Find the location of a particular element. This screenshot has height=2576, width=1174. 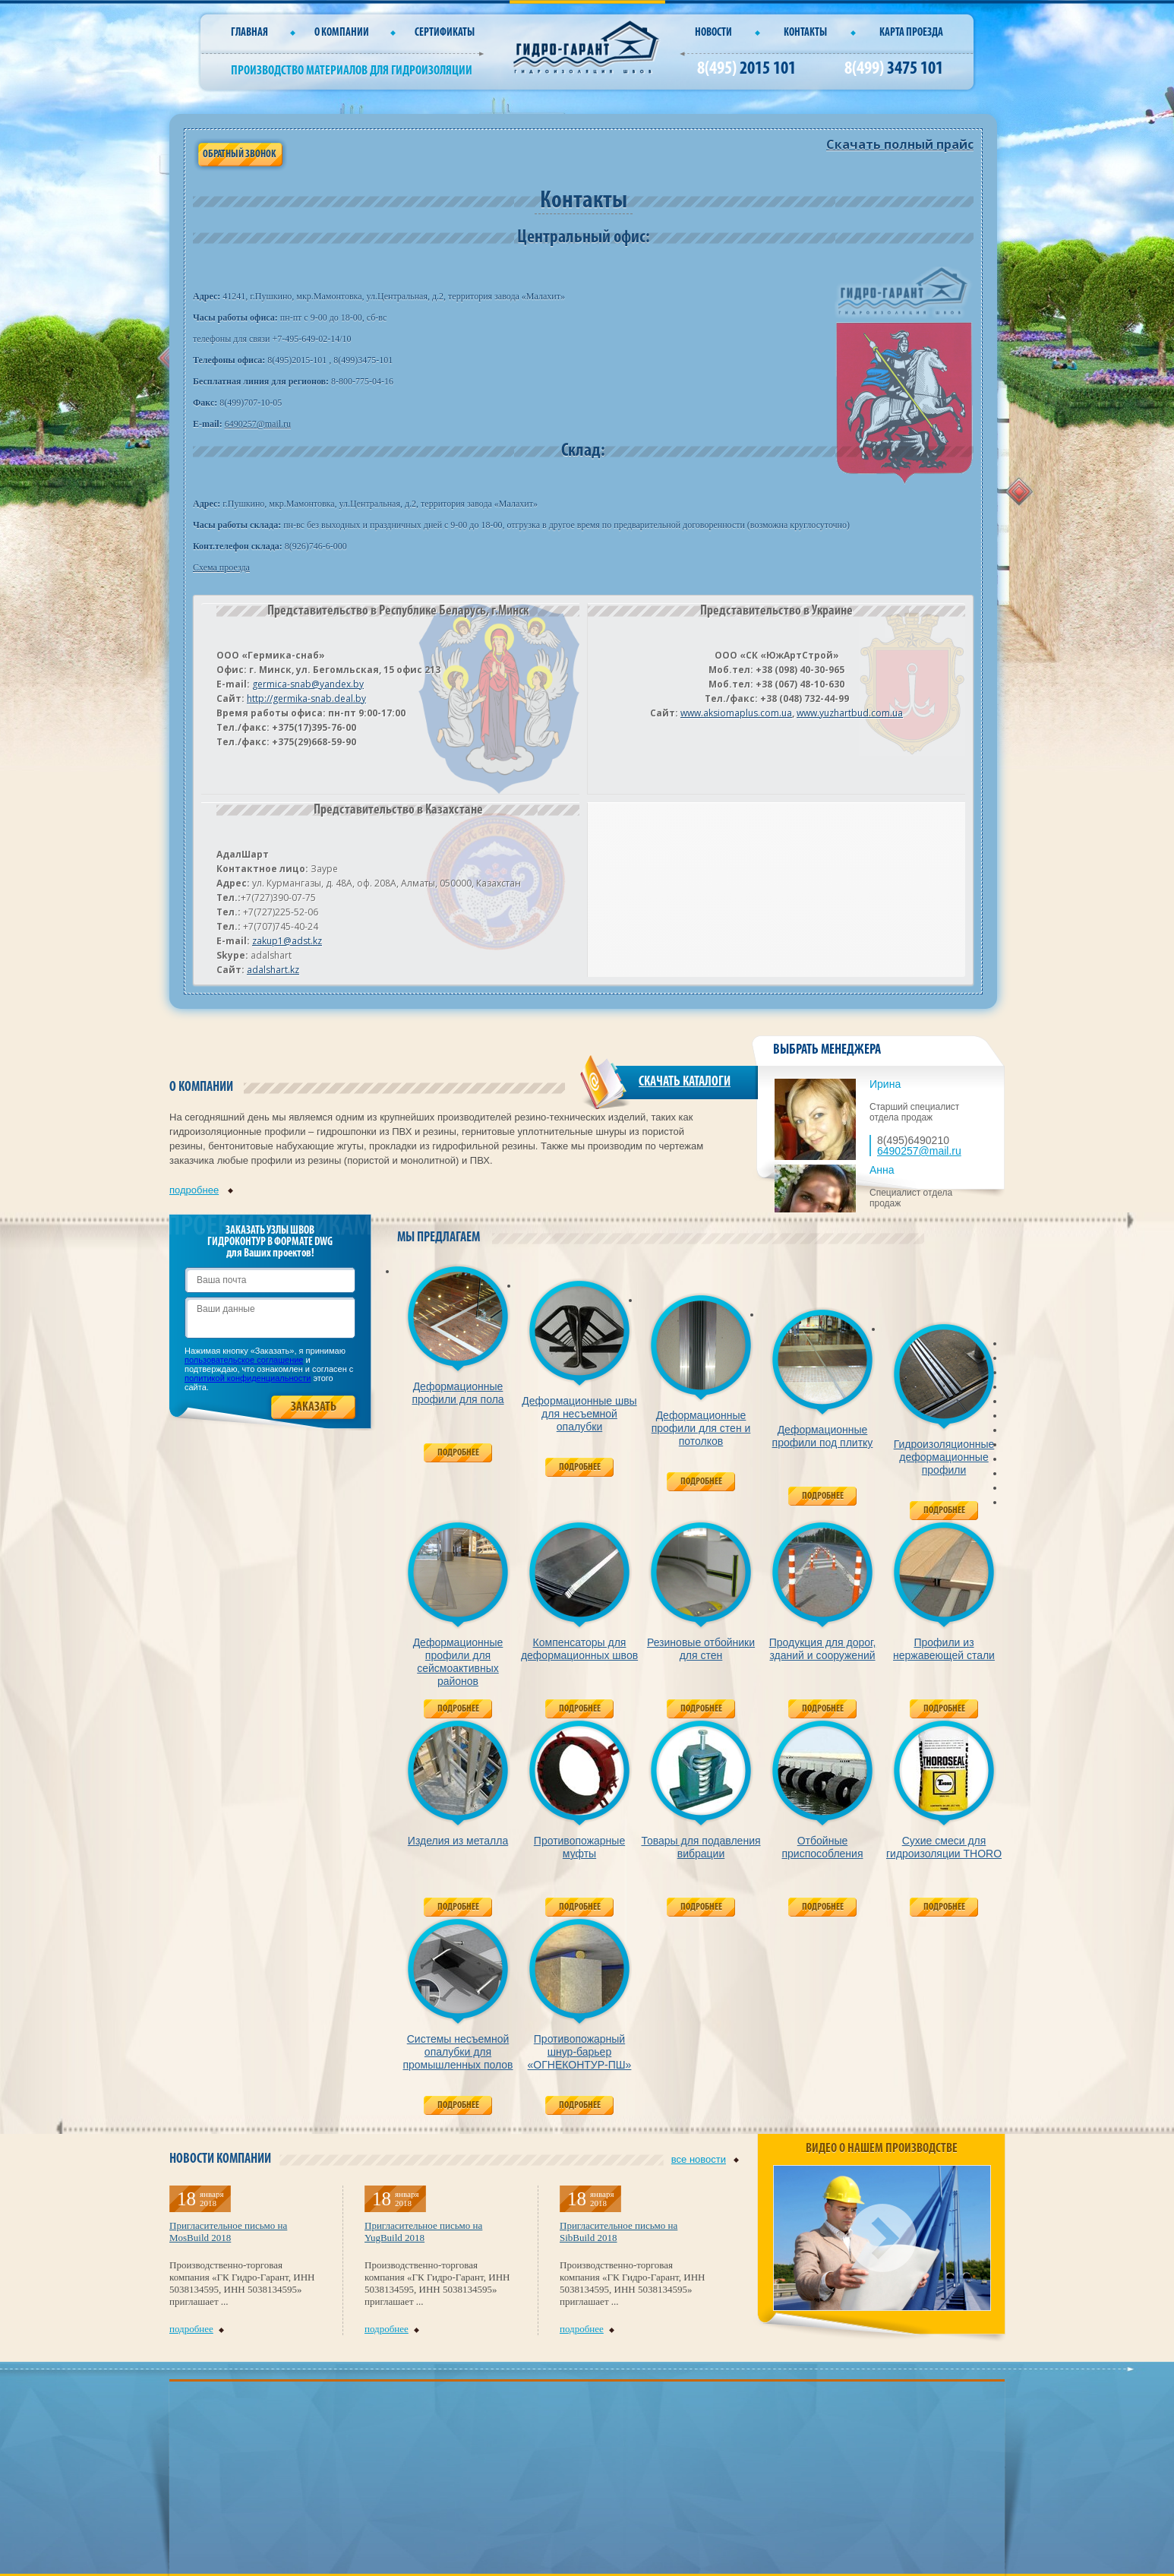

germica-snab@yandex.by is located at coordinates (308, 684).